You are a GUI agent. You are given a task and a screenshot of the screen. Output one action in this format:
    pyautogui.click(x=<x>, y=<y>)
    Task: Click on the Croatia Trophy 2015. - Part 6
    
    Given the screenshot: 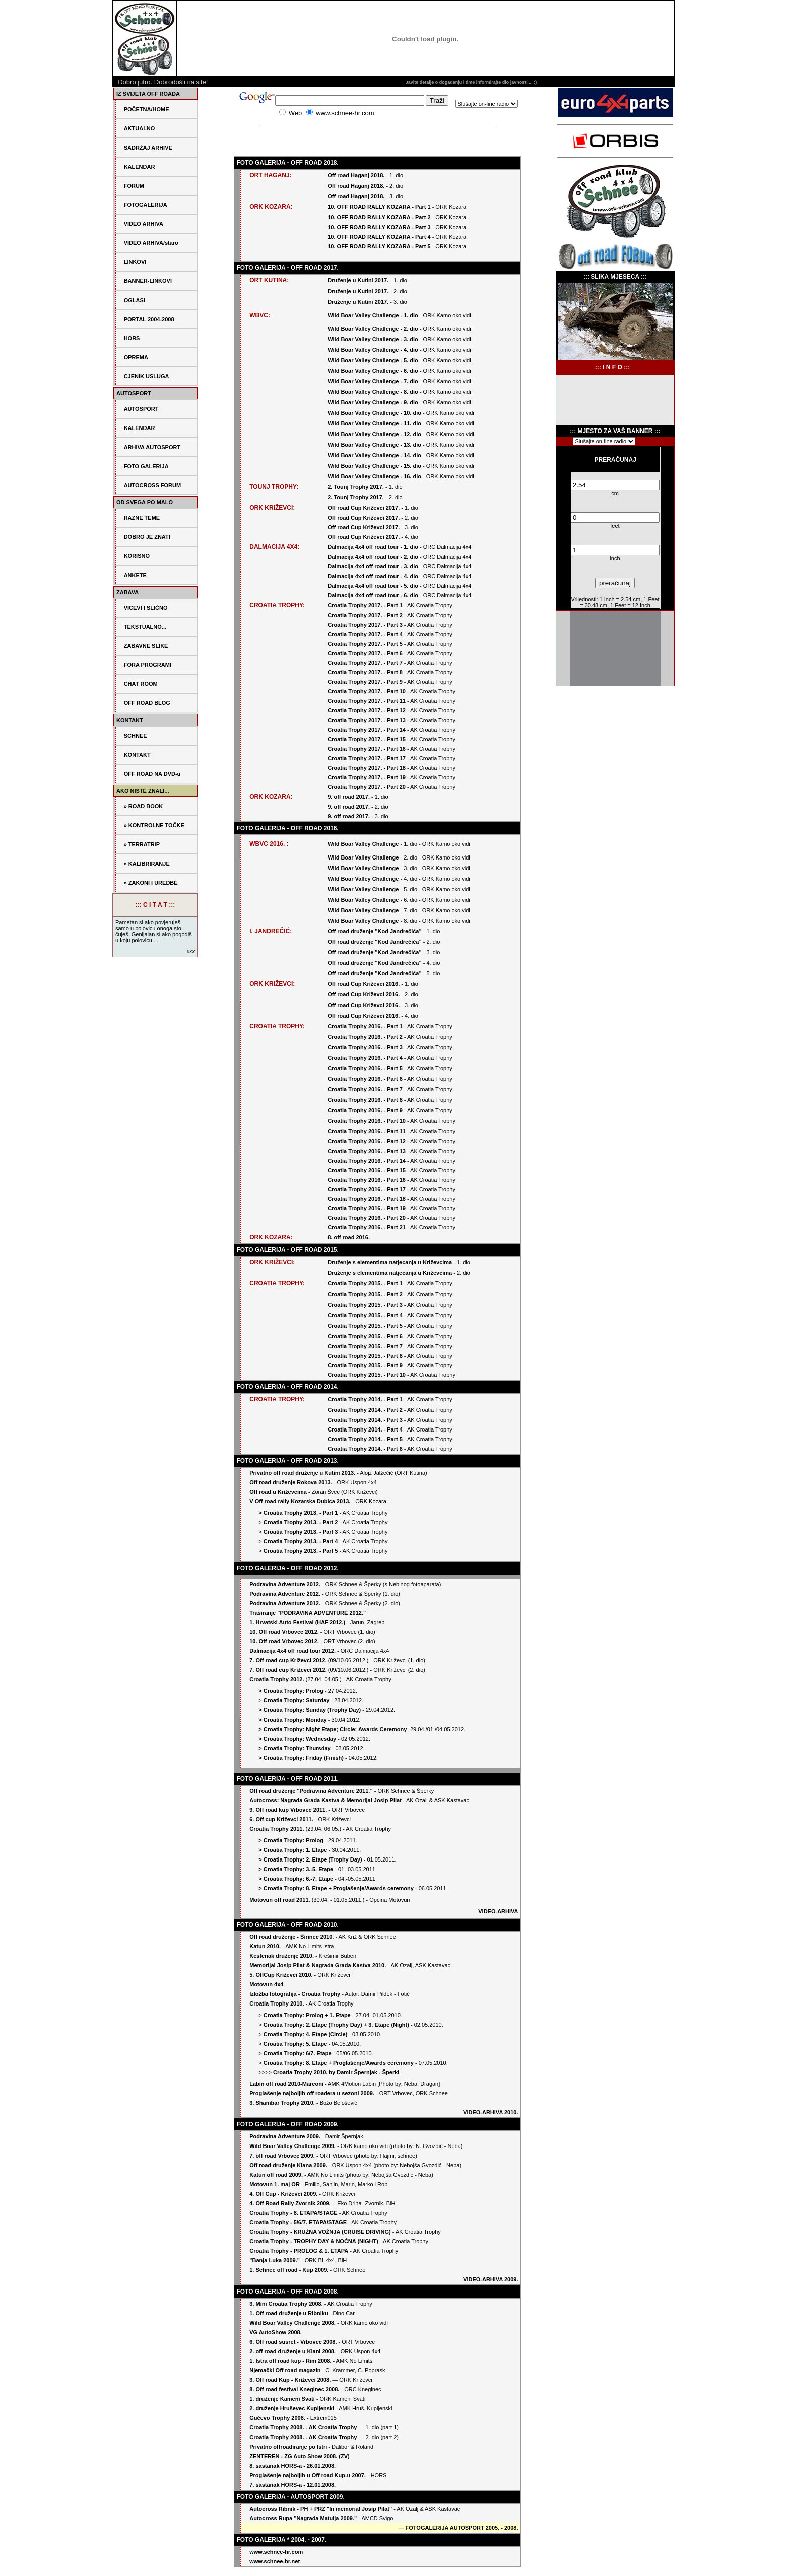 What is the action you would take?
    pyautogui.click(x=365, y=1336)
    